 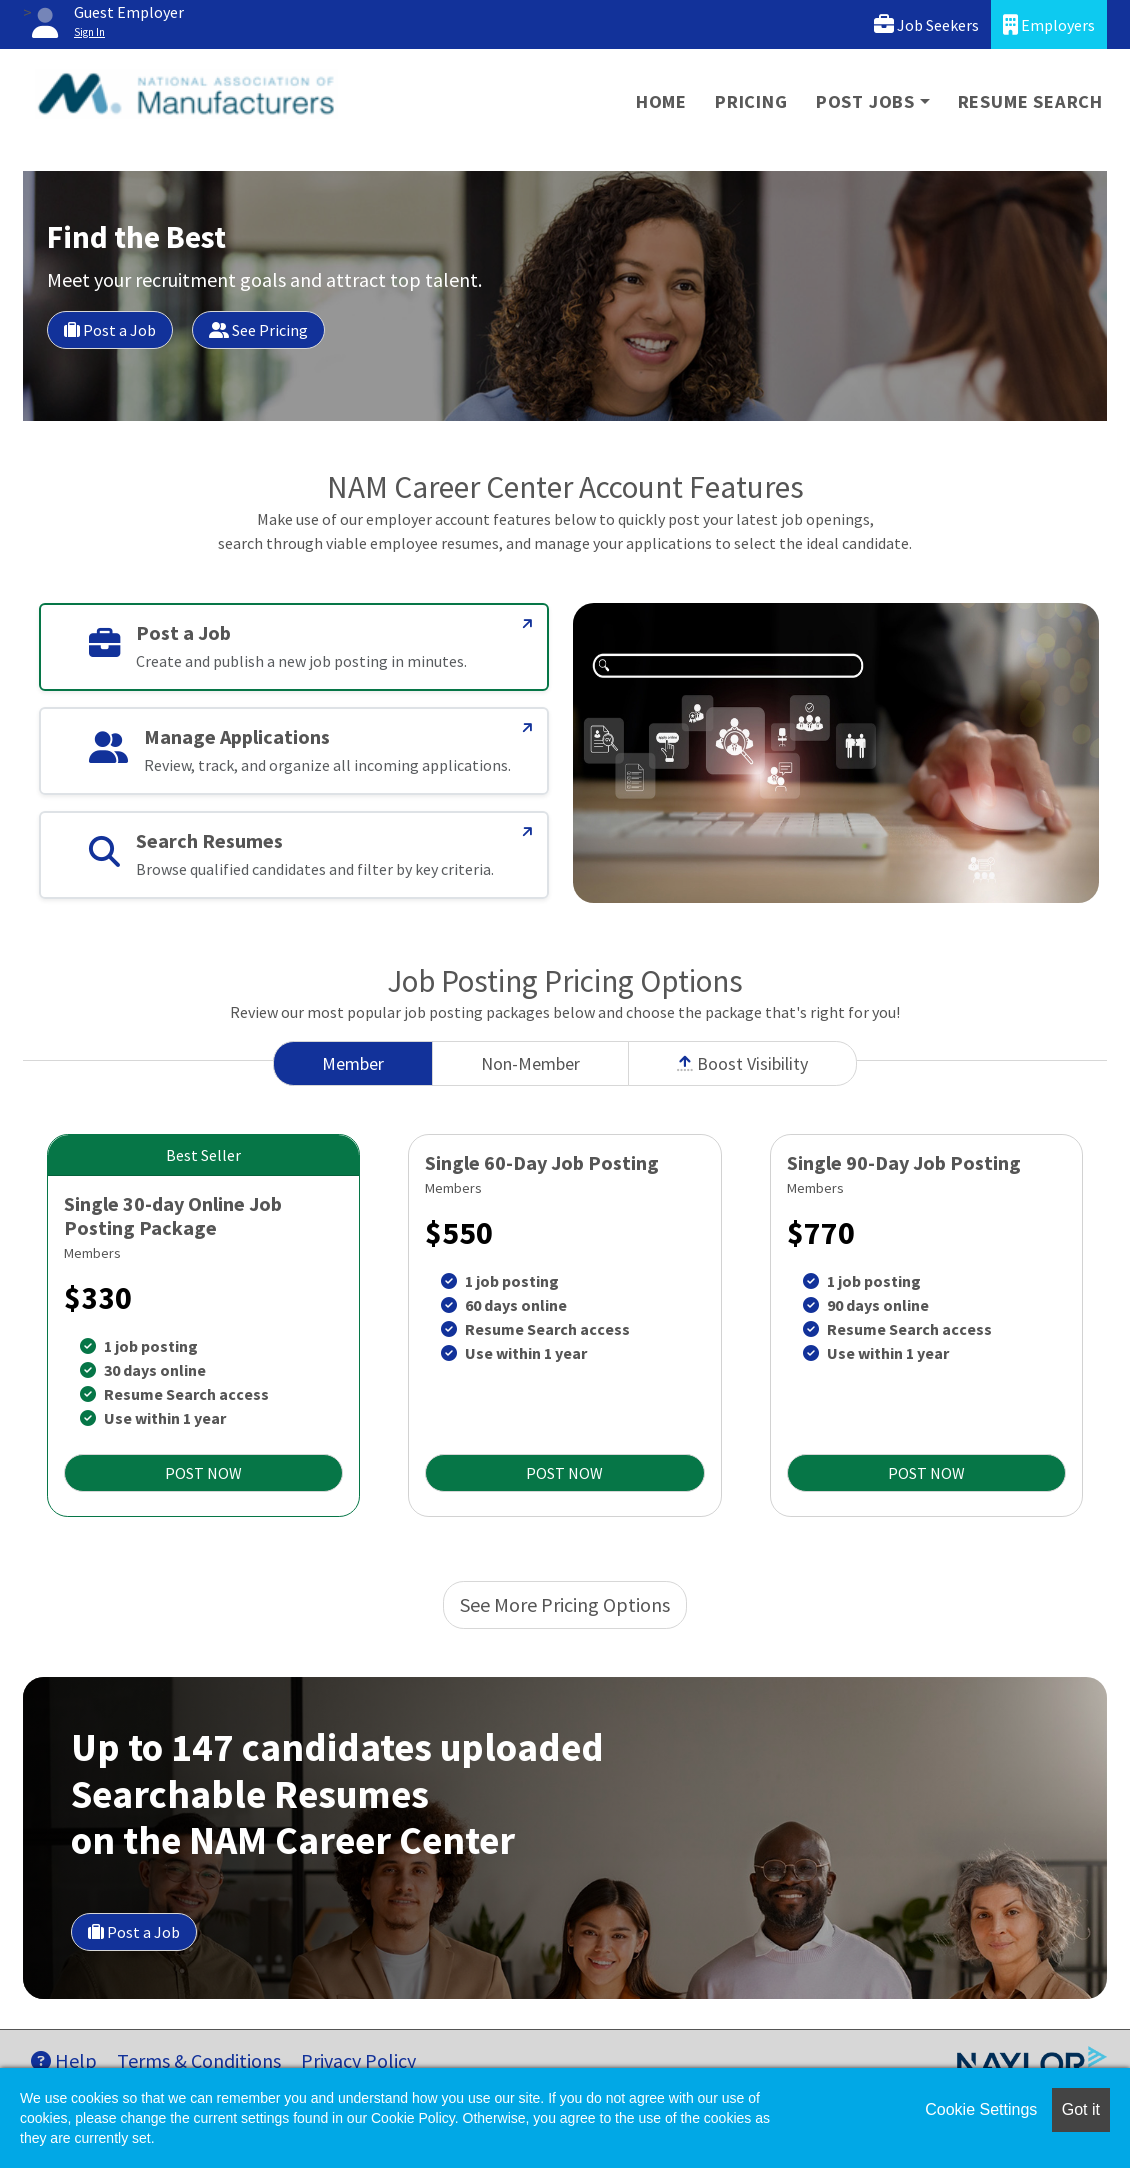 What do you see at coordinates (353, 1063) in the screenshot?
I see `Member [tab]` at bounding box center [353, 1063].